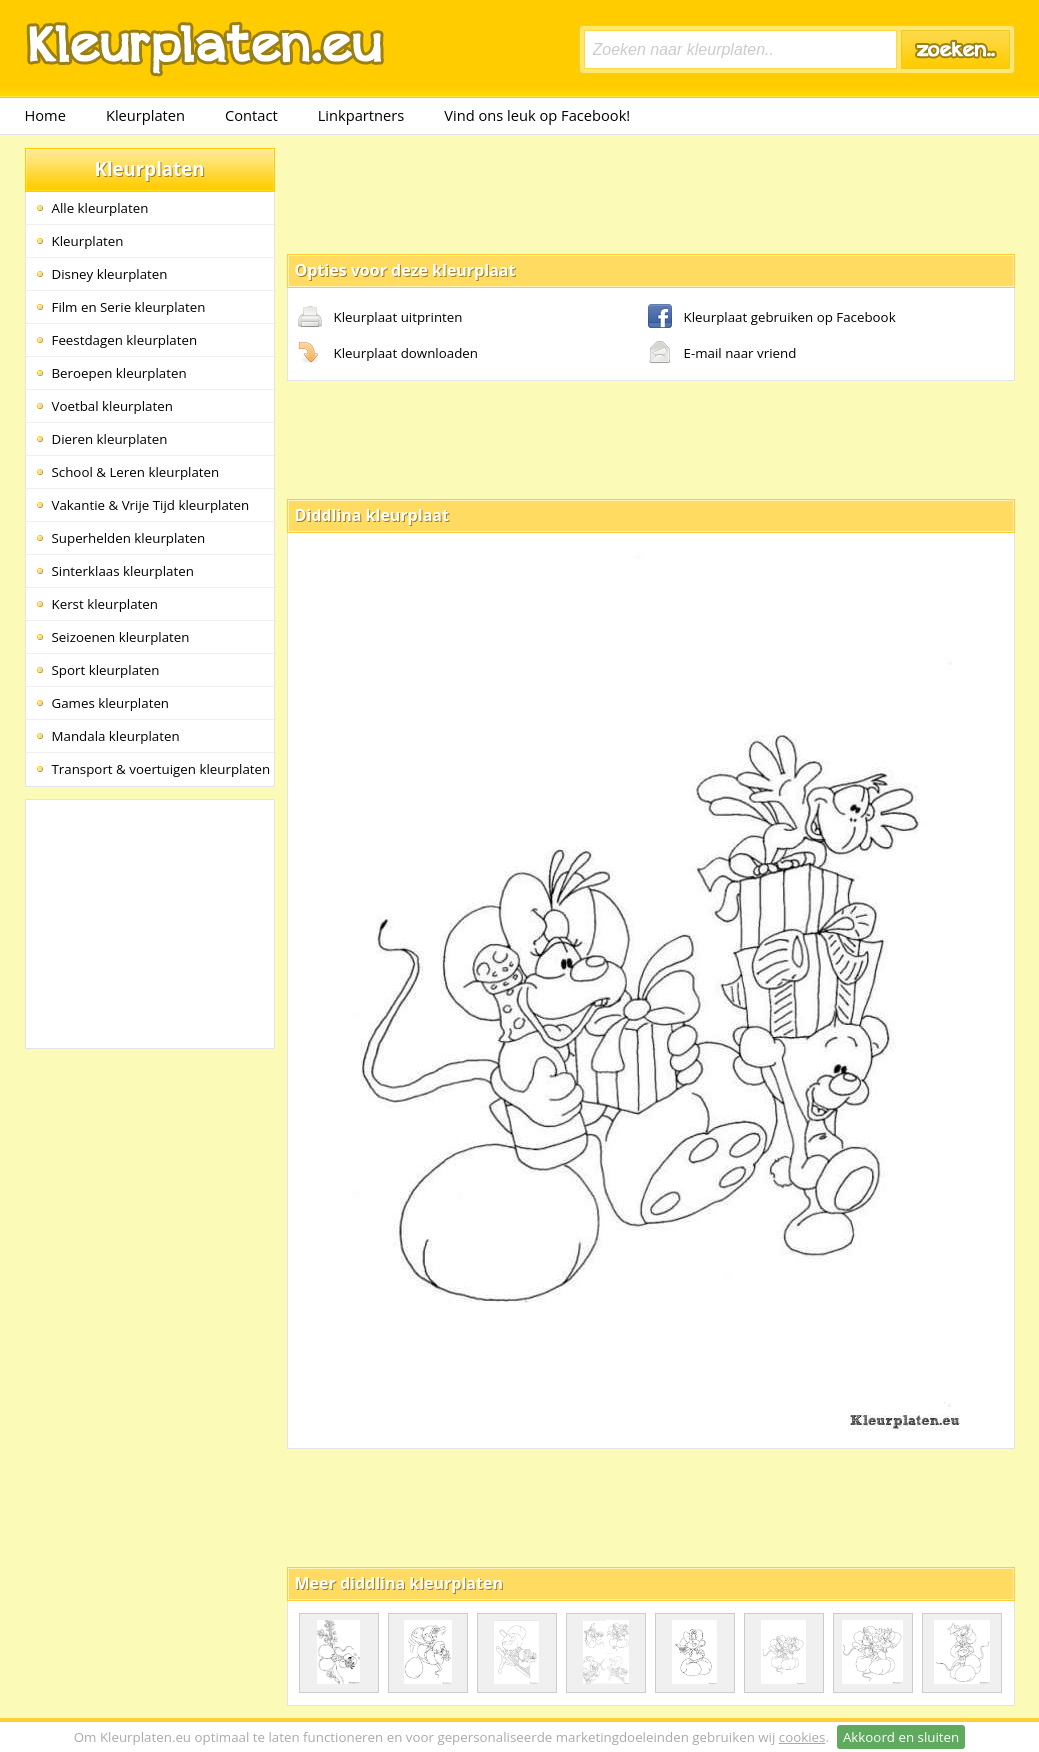 The height and width of the screenshot is (1752, 1039). I want to click on Disney kleurplaten, so click(110, 274).